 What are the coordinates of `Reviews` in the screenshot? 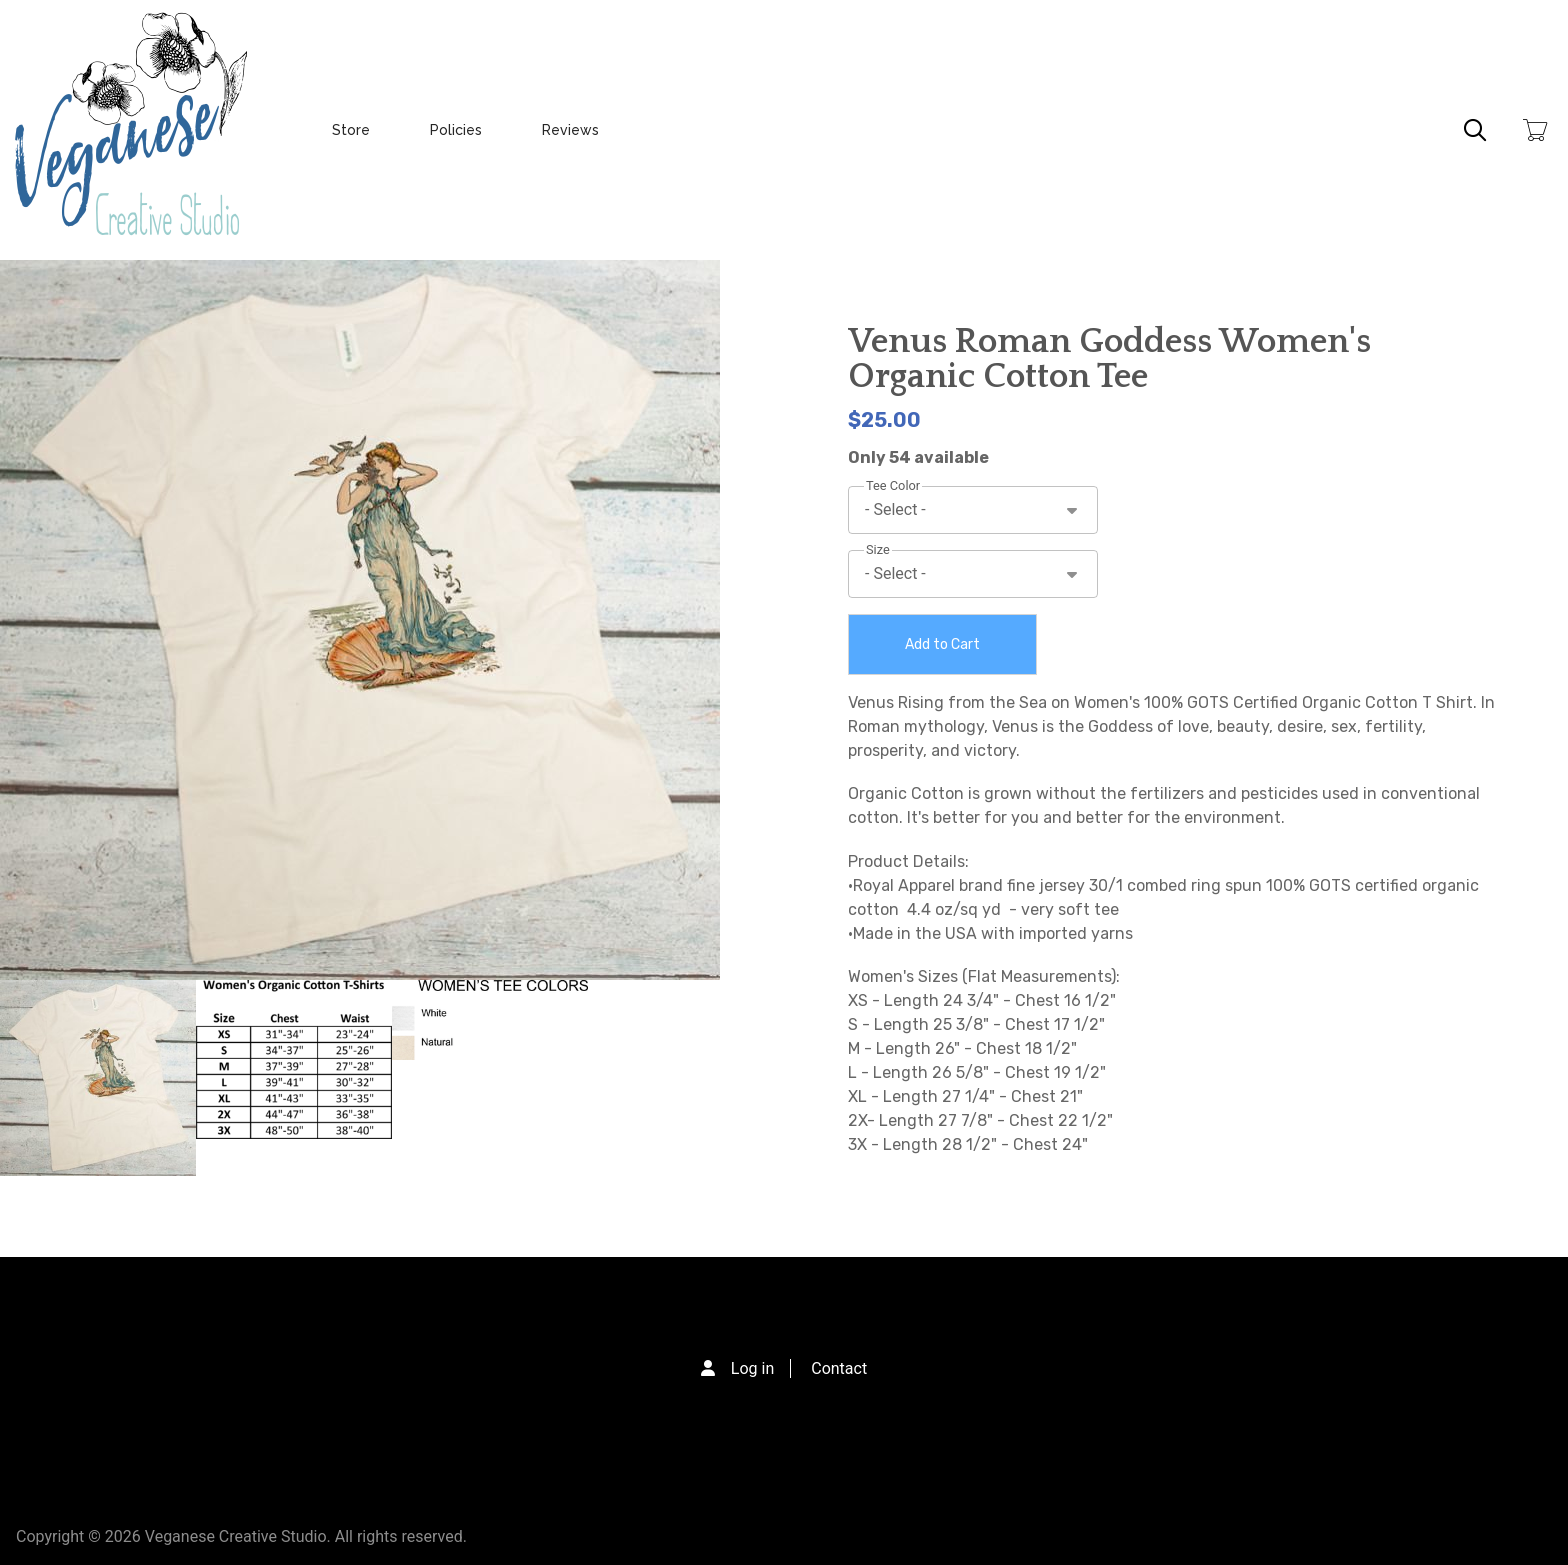 It's located at (570, 130).